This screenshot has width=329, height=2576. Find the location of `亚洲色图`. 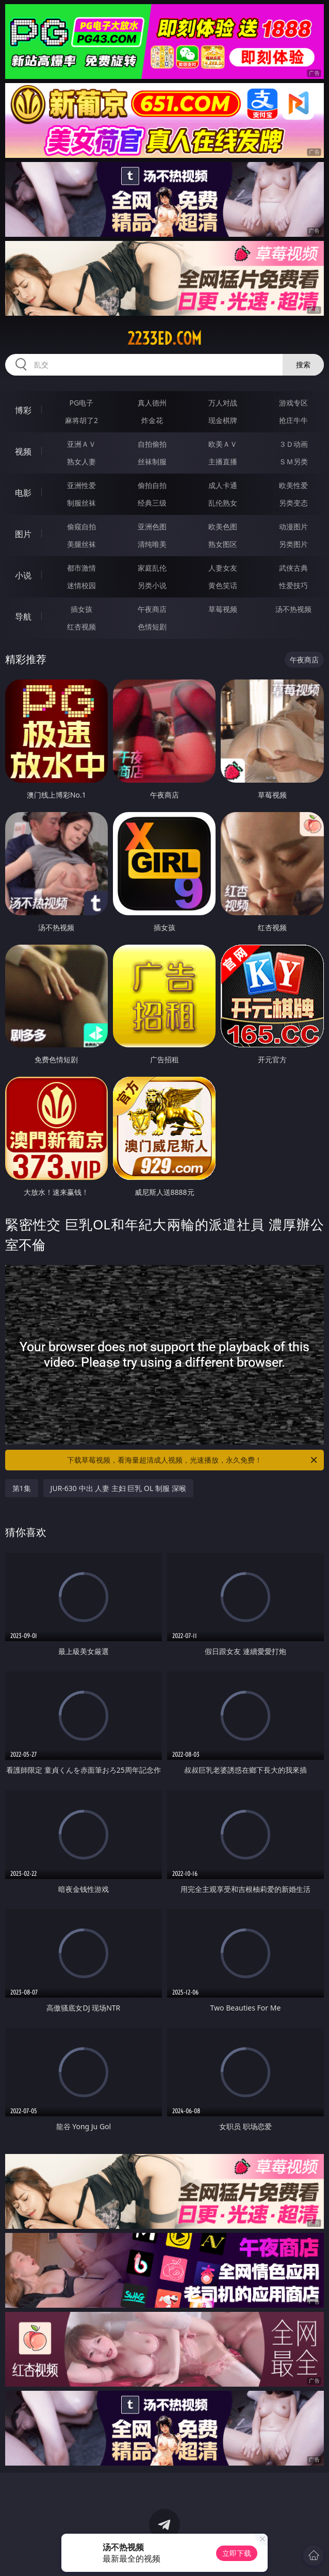

亚洲色图 is located at coordinates (152, 526).